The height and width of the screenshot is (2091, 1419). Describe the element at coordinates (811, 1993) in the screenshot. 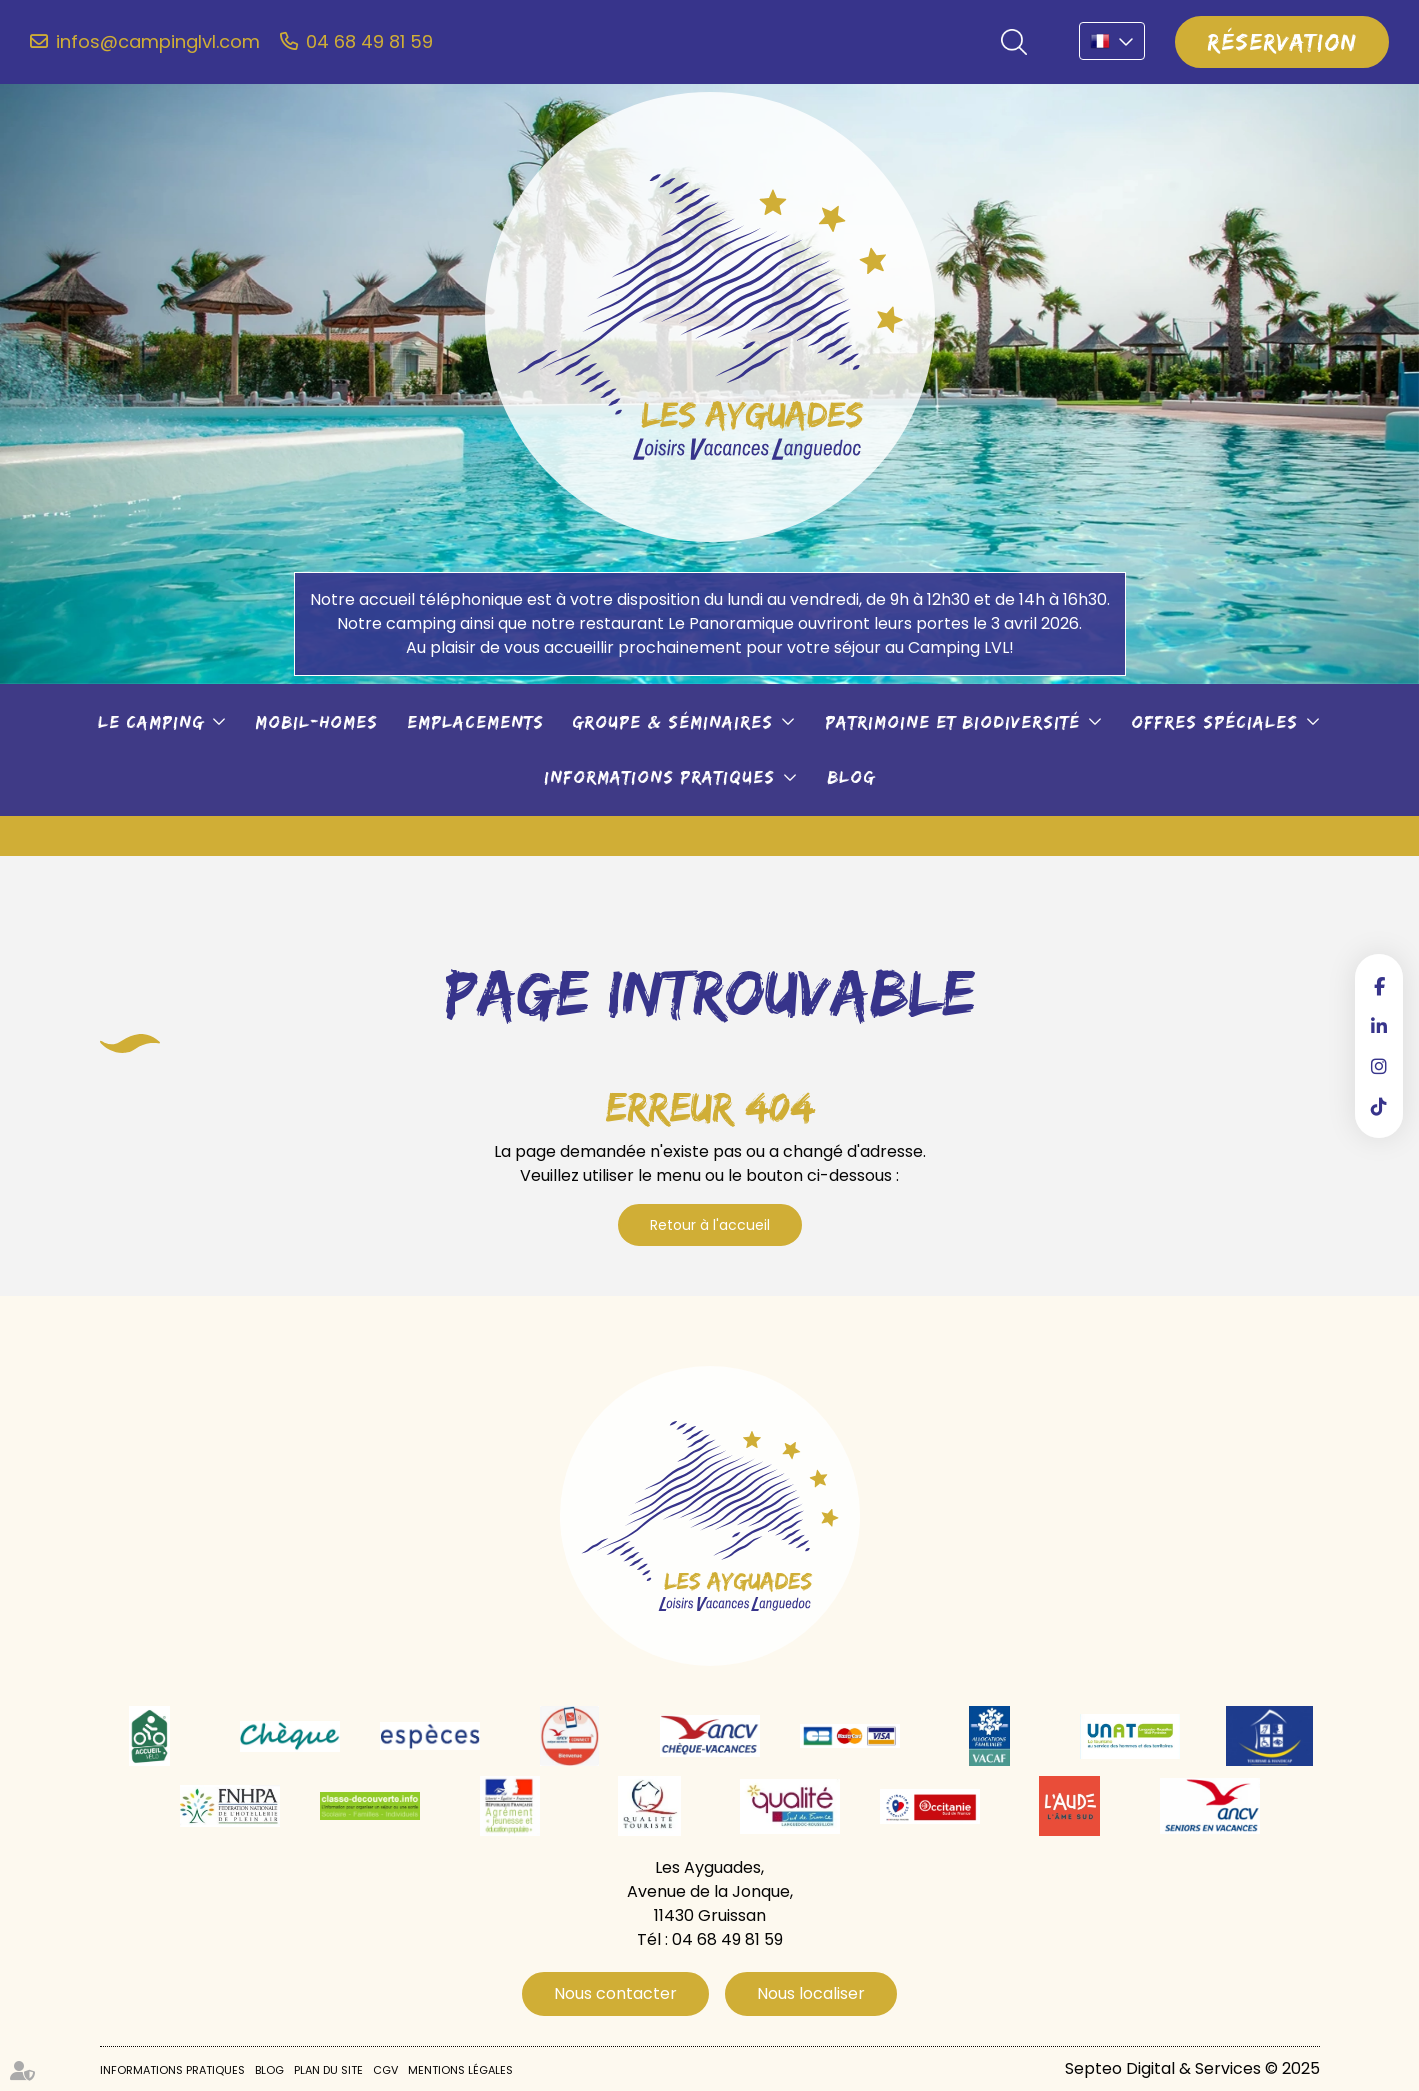

I see `Nous localiser` at that location.